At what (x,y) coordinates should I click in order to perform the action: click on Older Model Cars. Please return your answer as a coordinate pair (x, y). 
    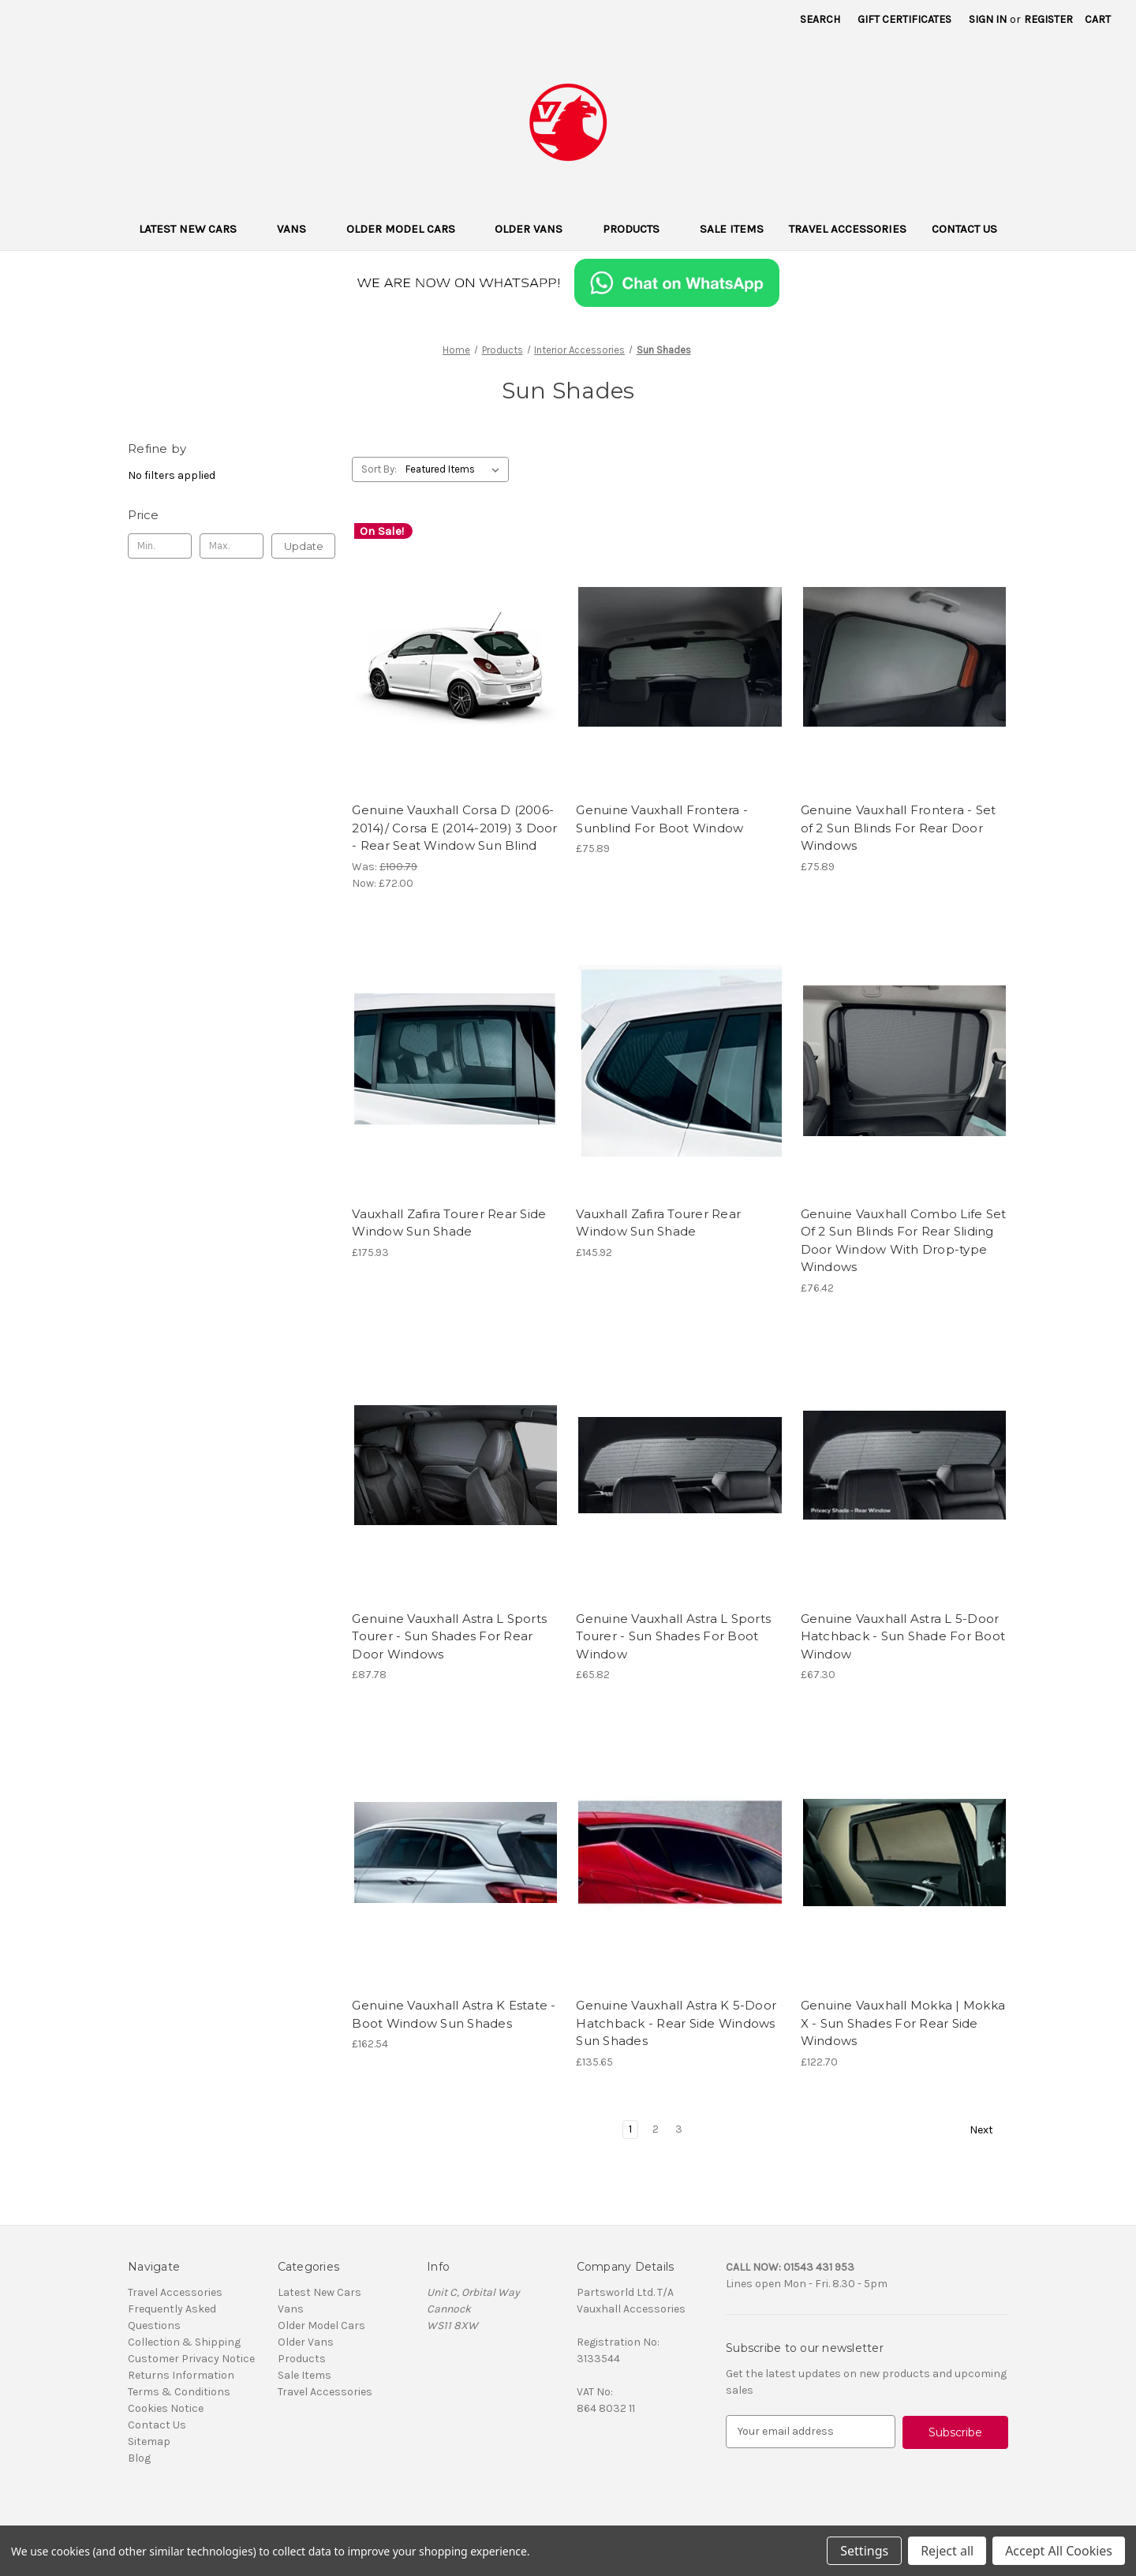
    Looking at the image, I should click on (408, 229).